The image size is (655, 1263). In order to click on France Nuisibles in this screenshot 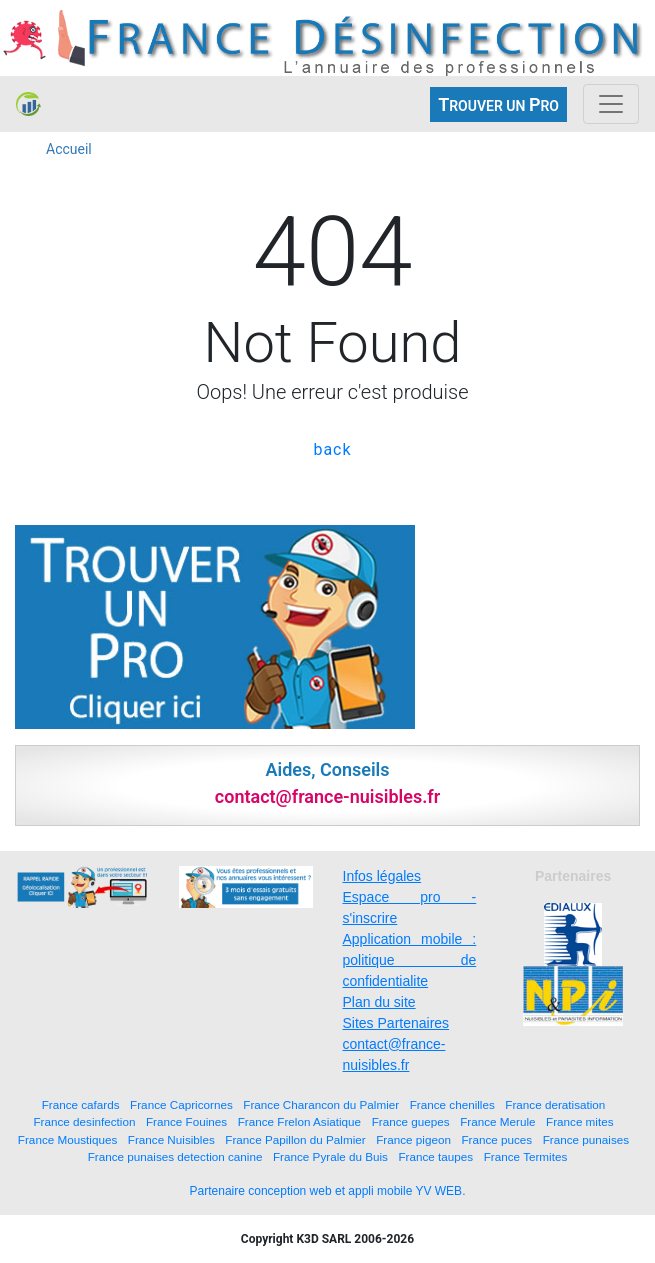, I will do `click(171, 1139)`.